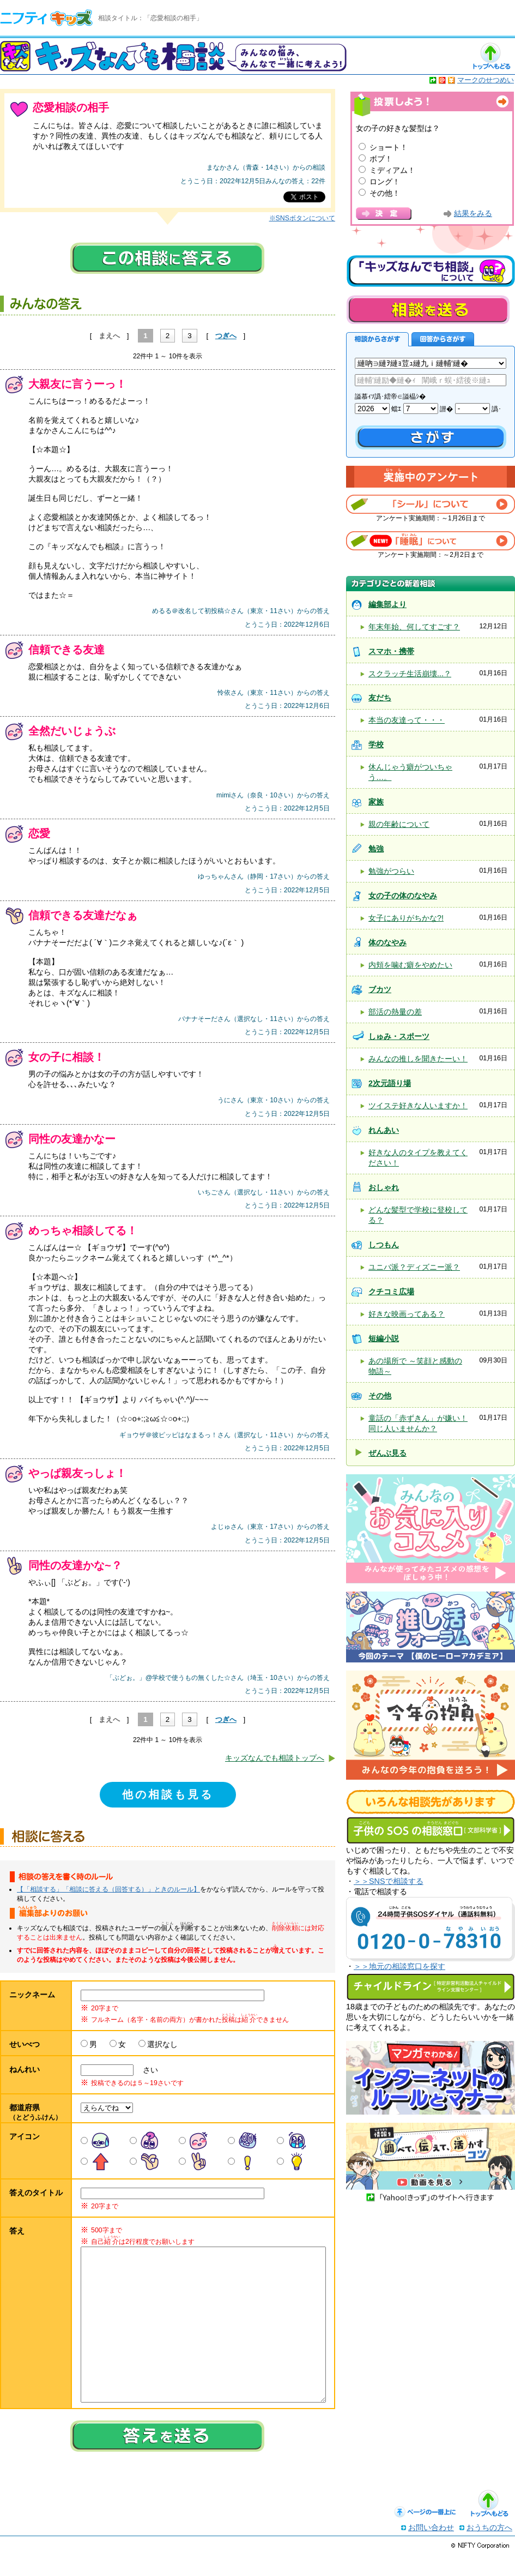 This screenshot has height=2576, width=515. What do you see at coordinates (406, 918) in the screenshot?
I see `女子にありがちかな?!` at bounding box center [406, 918].